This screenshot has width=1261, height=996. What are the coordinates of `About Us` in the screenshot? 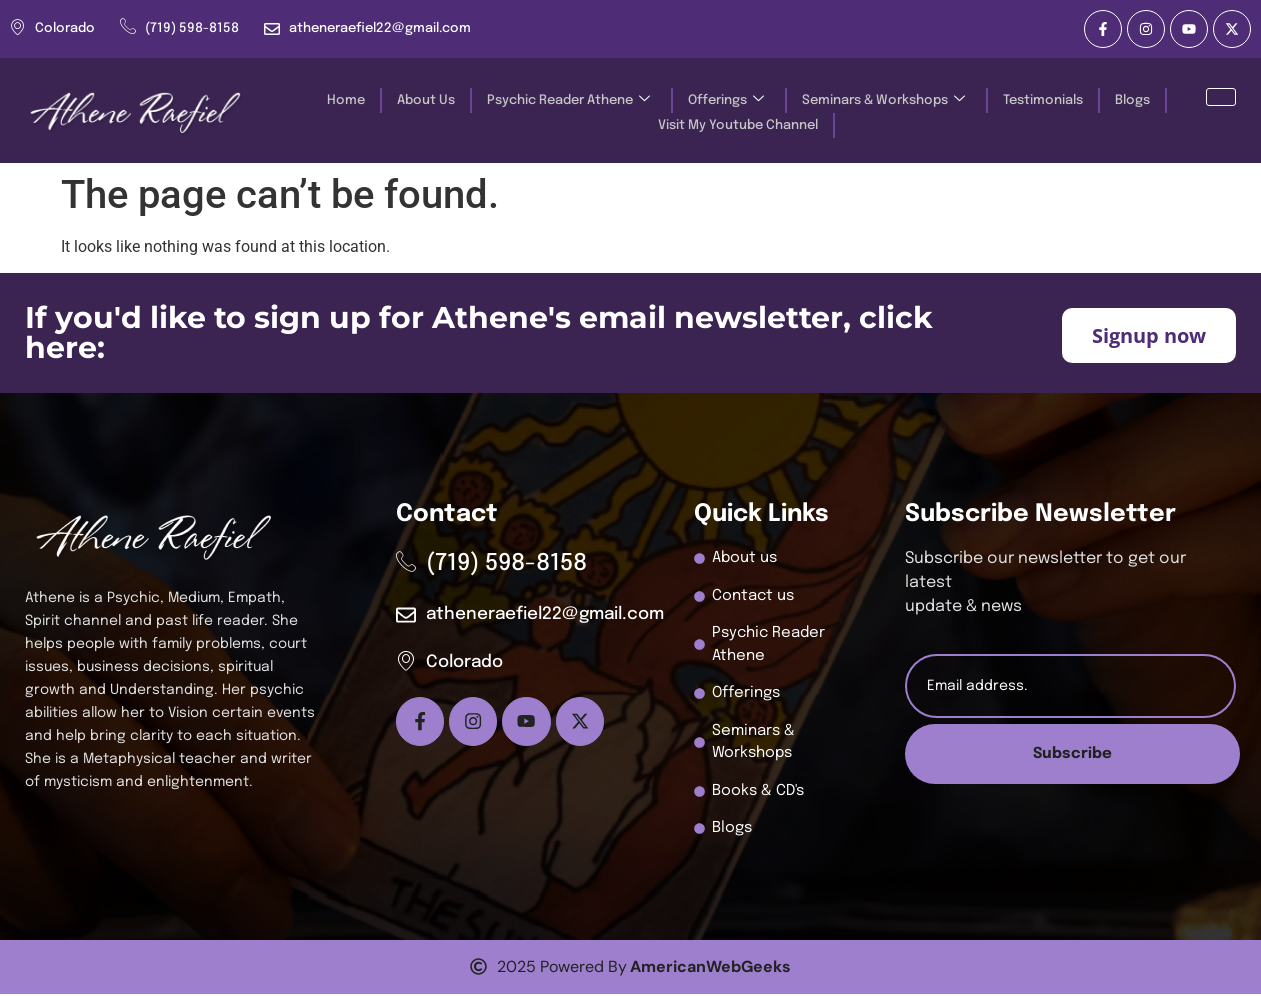 It's located at (424, 100).